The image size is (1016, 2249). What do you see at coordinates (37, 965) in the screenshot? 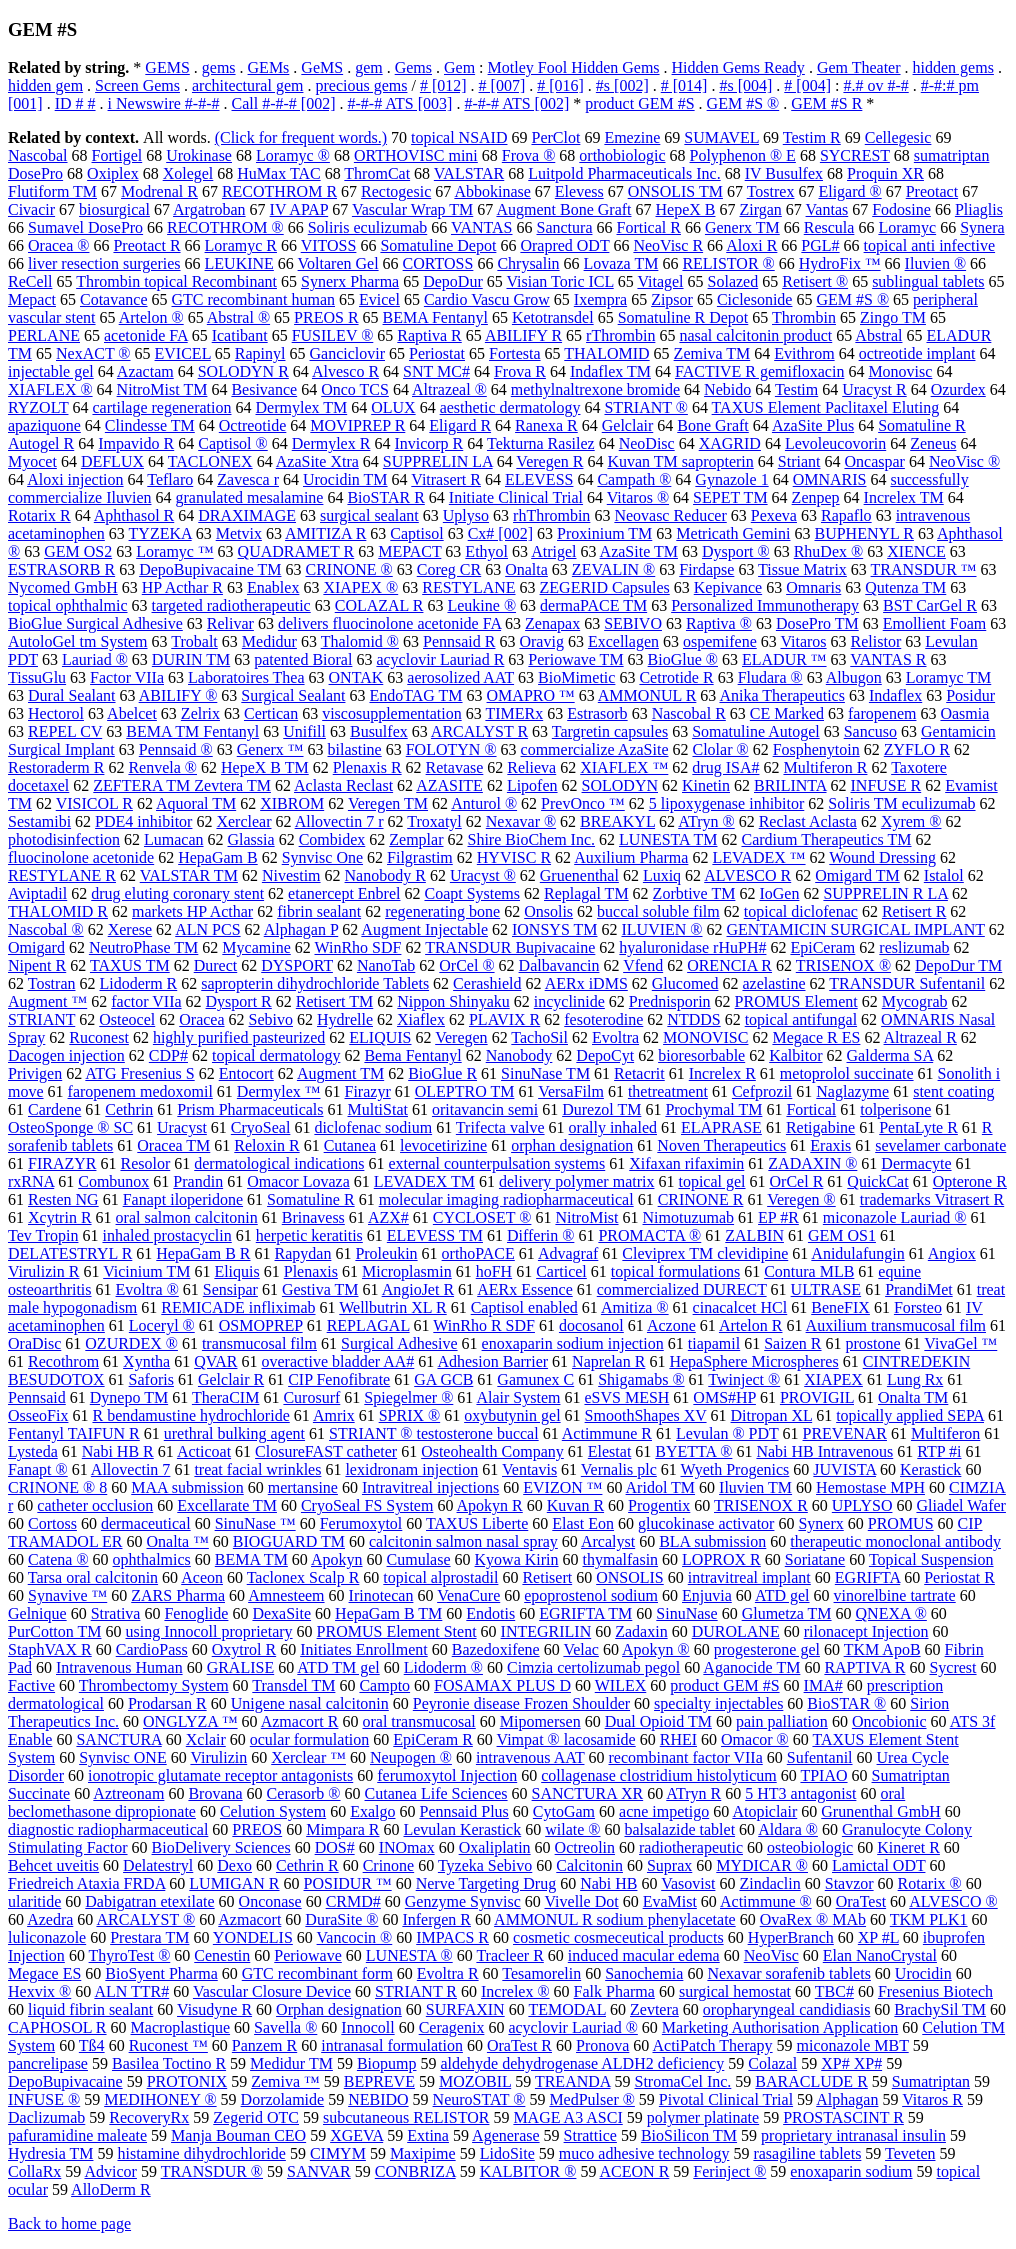
I see `Nipent R` at bounding box center [37, 965].